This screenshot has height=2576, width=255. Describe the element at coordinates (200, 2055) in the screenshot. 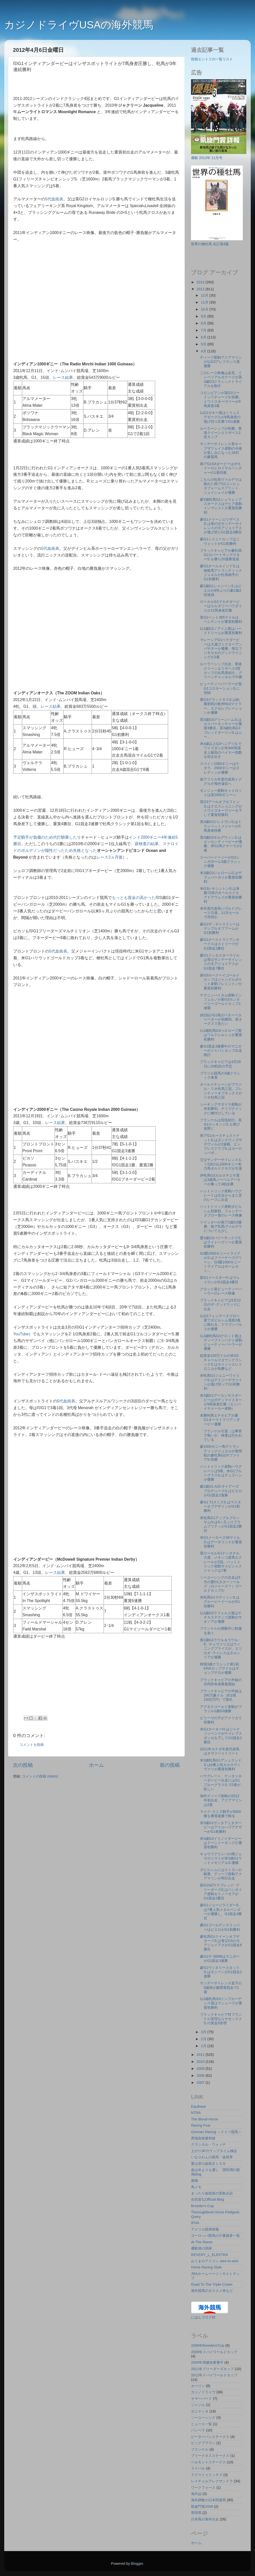

I see `2011` at that location.